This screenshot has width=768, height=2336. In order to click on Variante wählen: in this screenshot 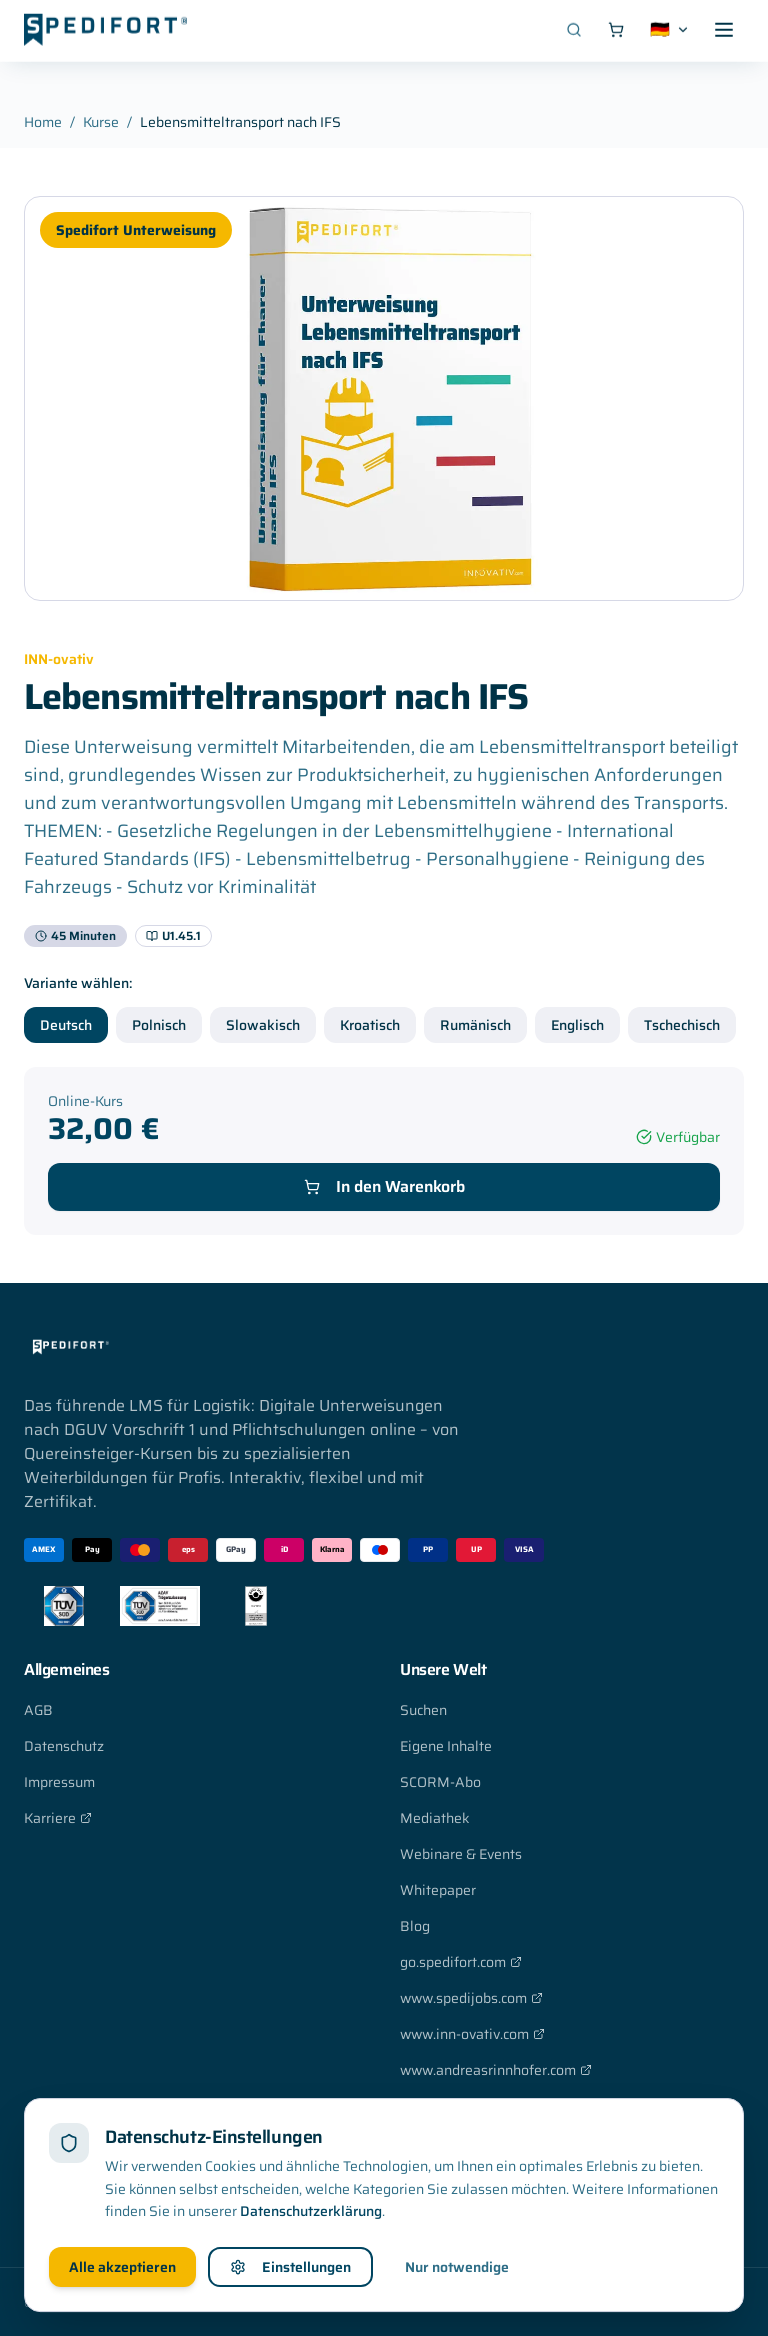, I will do `click(78, 983)`.